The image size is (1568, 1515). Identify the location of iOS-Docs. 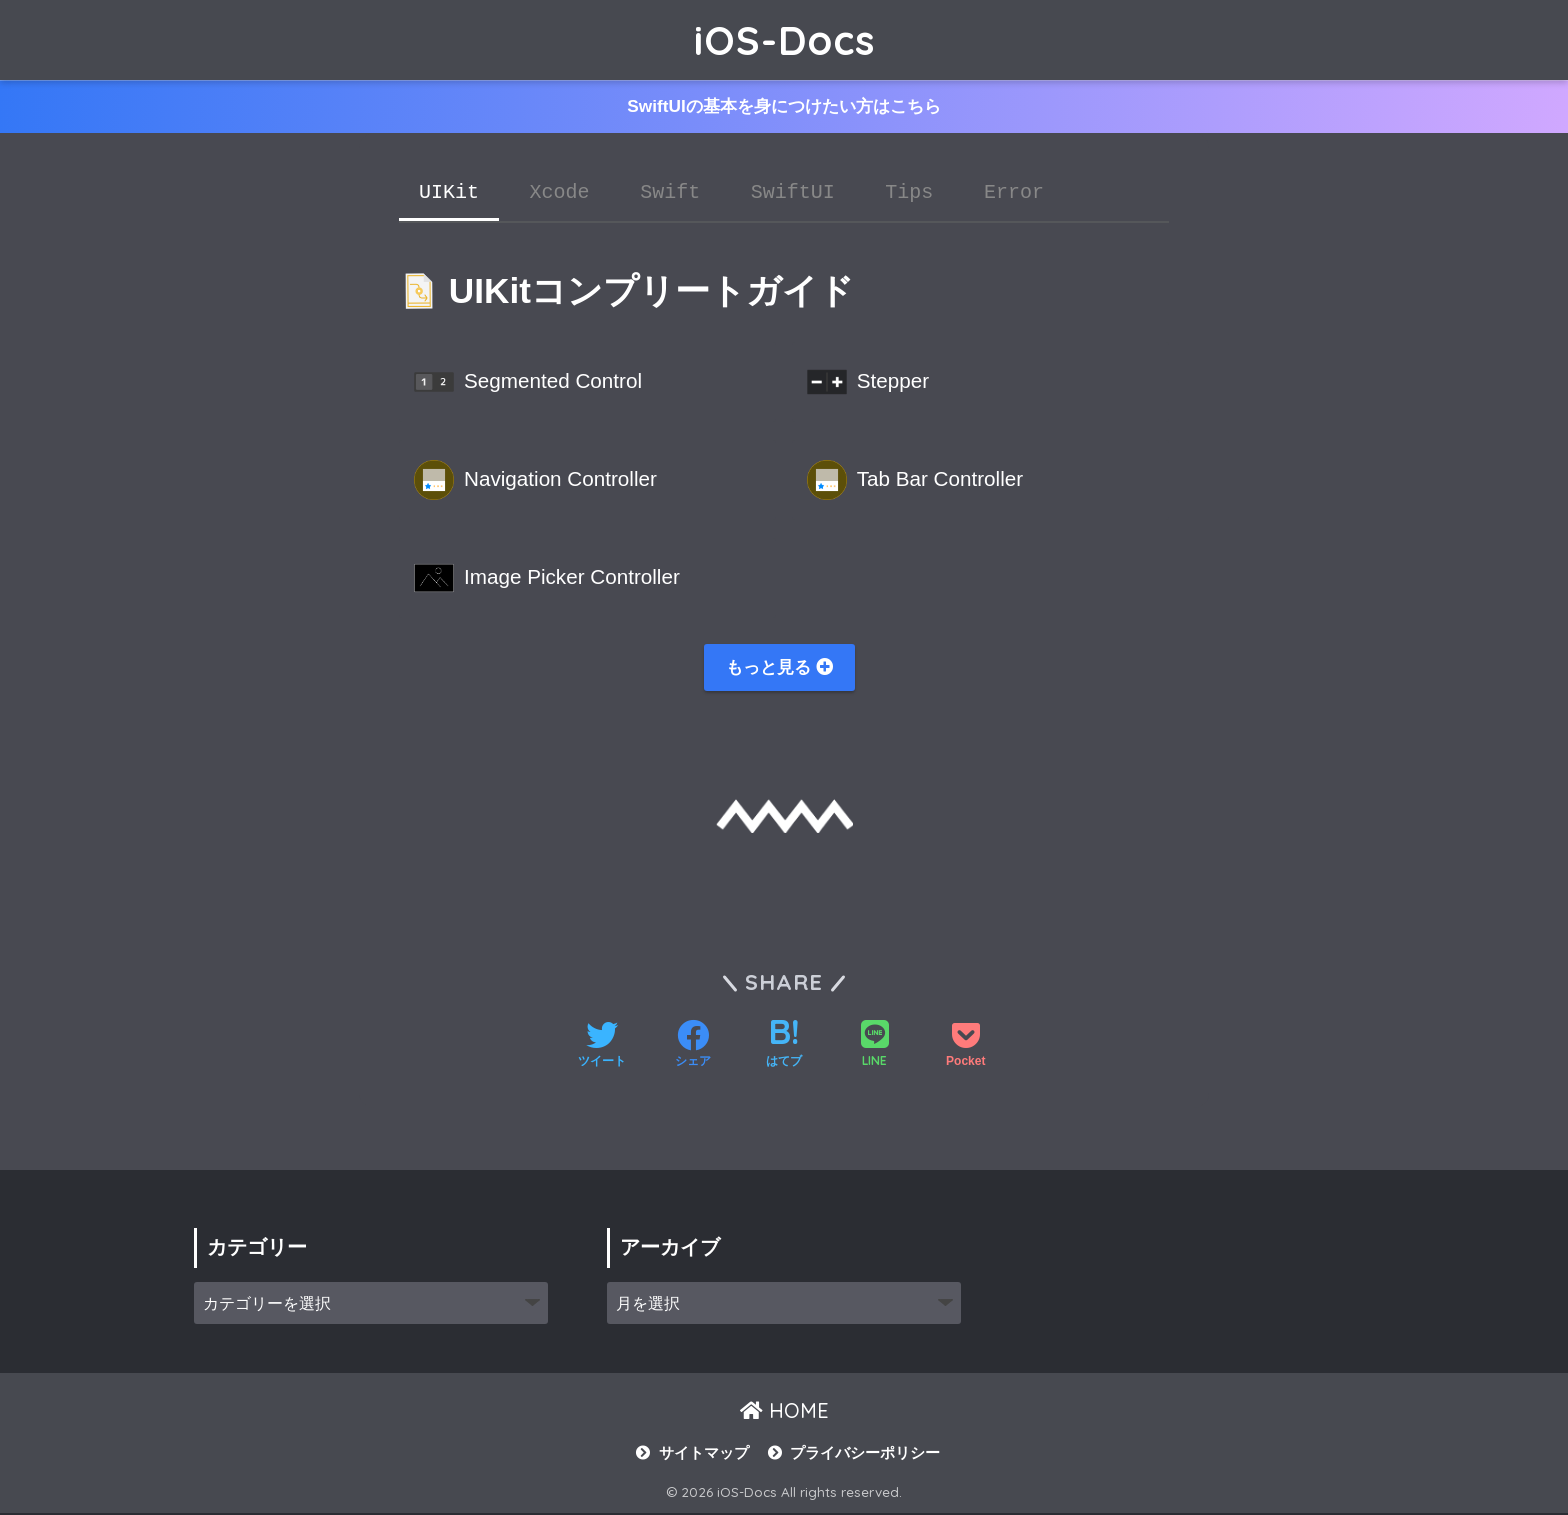
(784, 40).